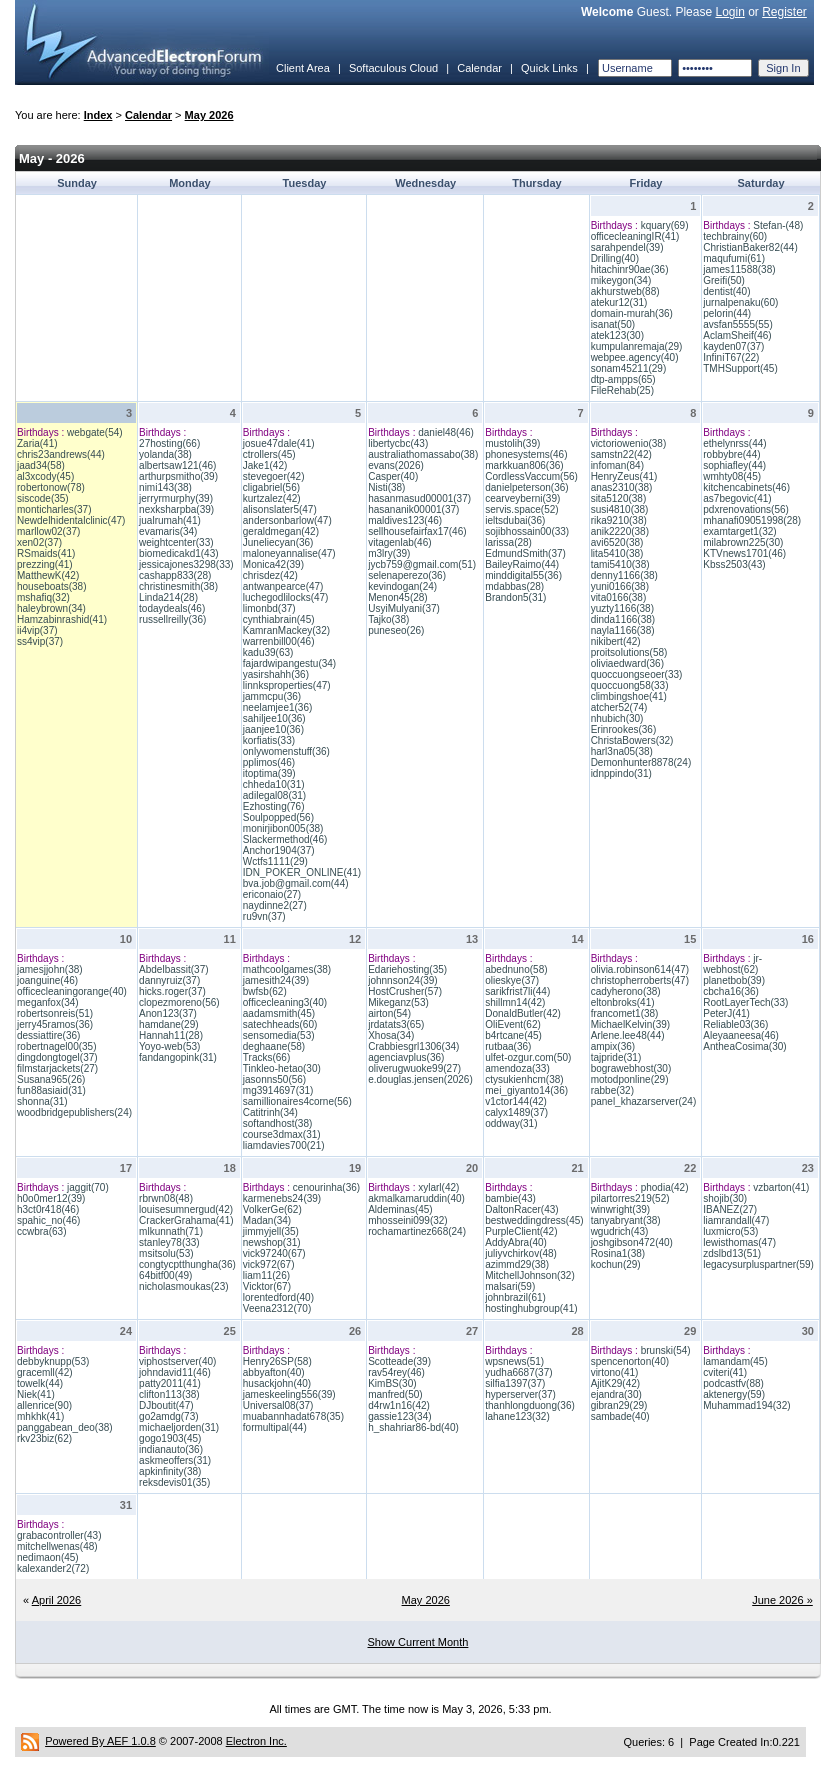 Image resolution: width=821 pixels, height=1781 pixels. Describe the element at coordinates (172, 991) in the screenshot. I see `hicks.roger(37)` at that location.